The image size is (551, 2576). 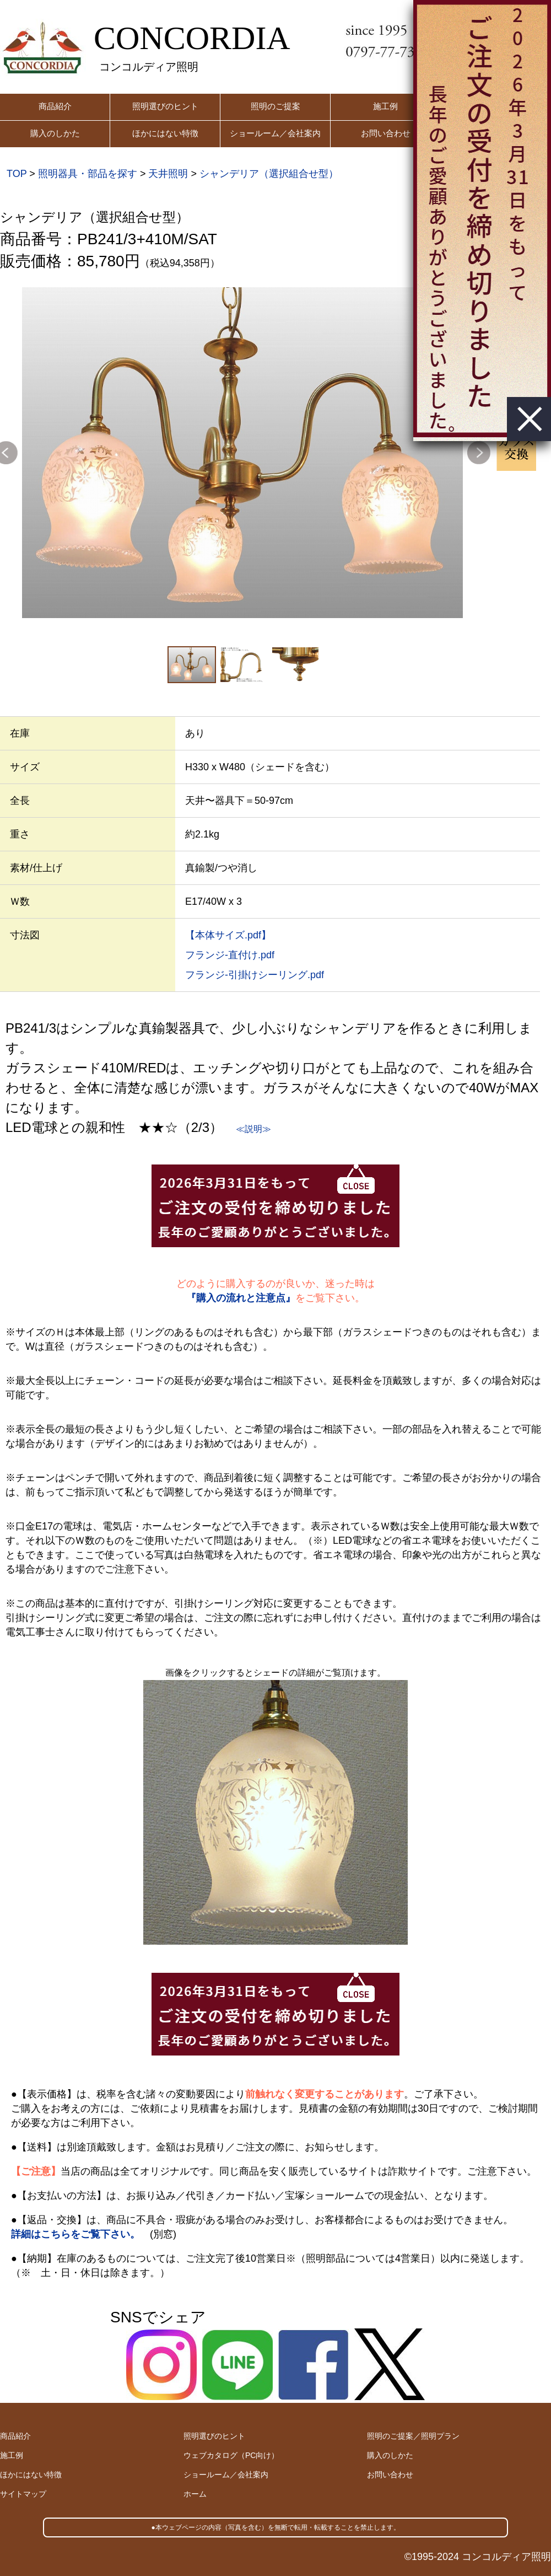 I want to click on フランジ-直付け.pdf, so click(x=229, y=954).